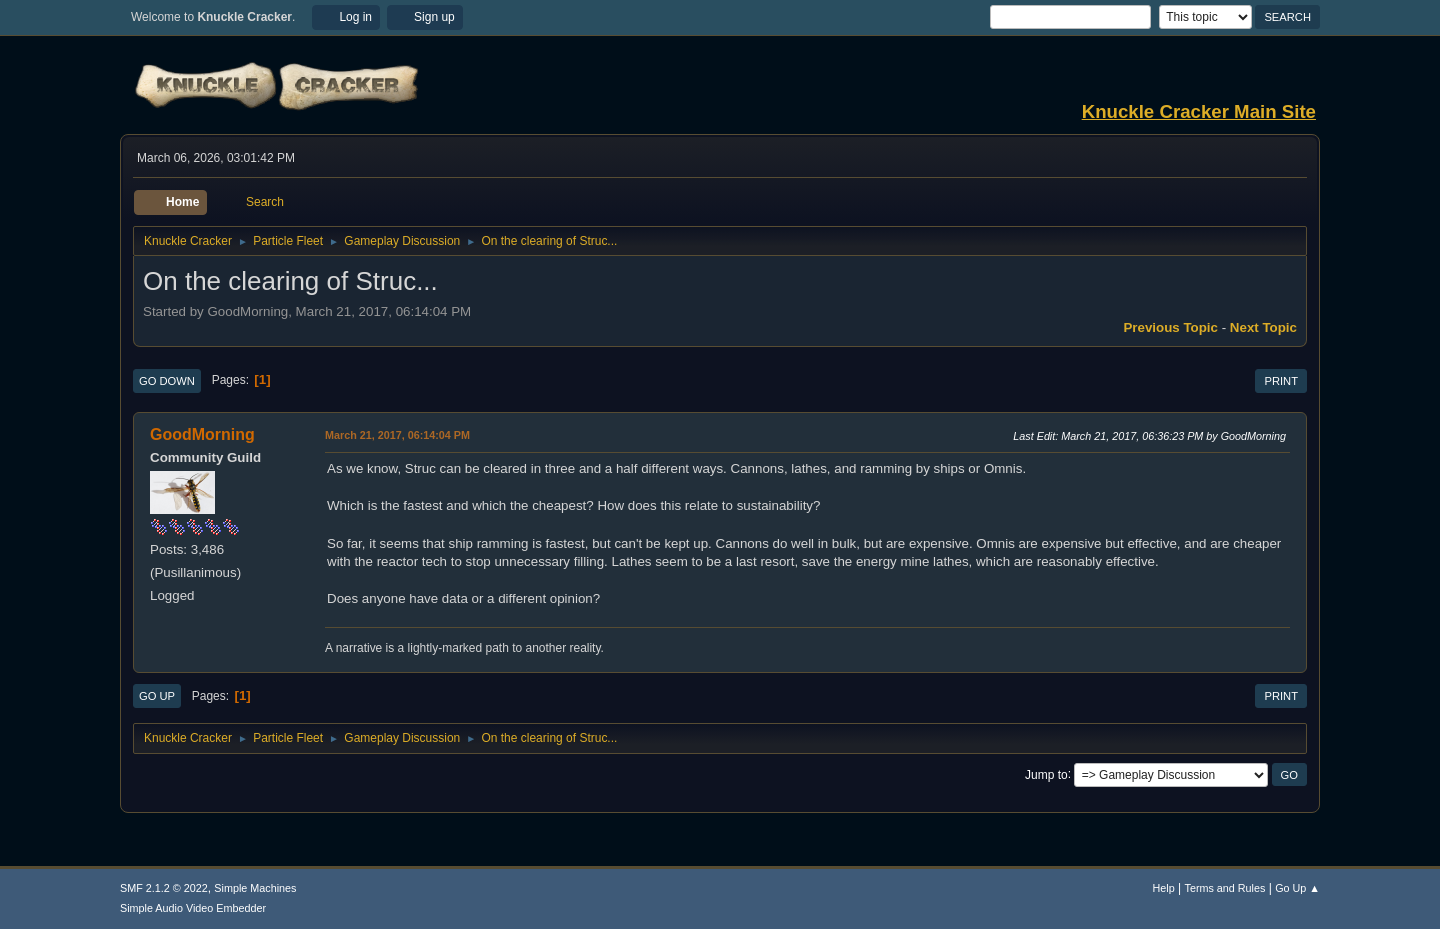 The width and height of the screenshot is (1440, 929). What do you see at coordinates (1046, 774) in the screenshot?
I see `Jump to` at bounding box center [1046, 774].